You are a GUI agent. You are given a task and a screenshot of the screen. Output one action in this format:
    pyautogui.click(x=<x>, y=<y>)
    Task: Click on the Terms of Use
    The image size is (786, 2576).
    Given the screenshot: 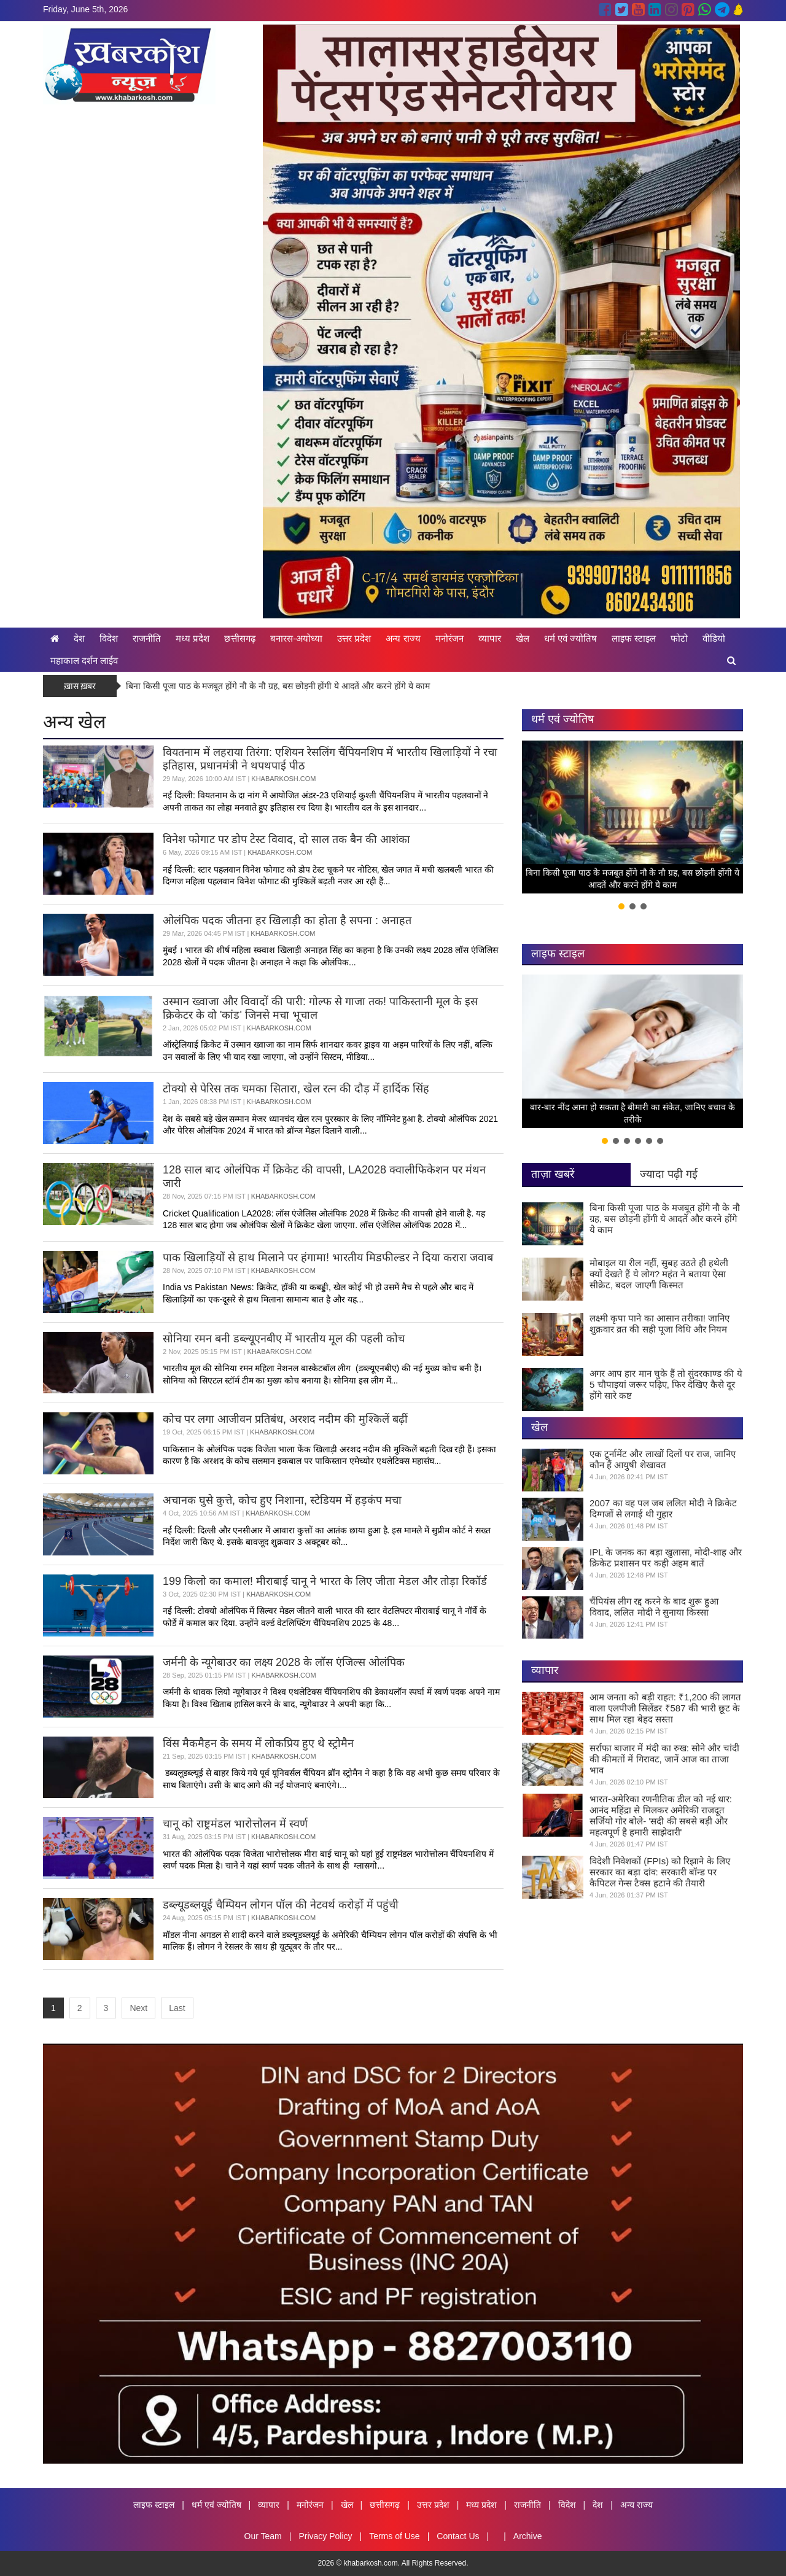 What is the action you would take?
    pyautogui.click(x=394, y=2536)
    